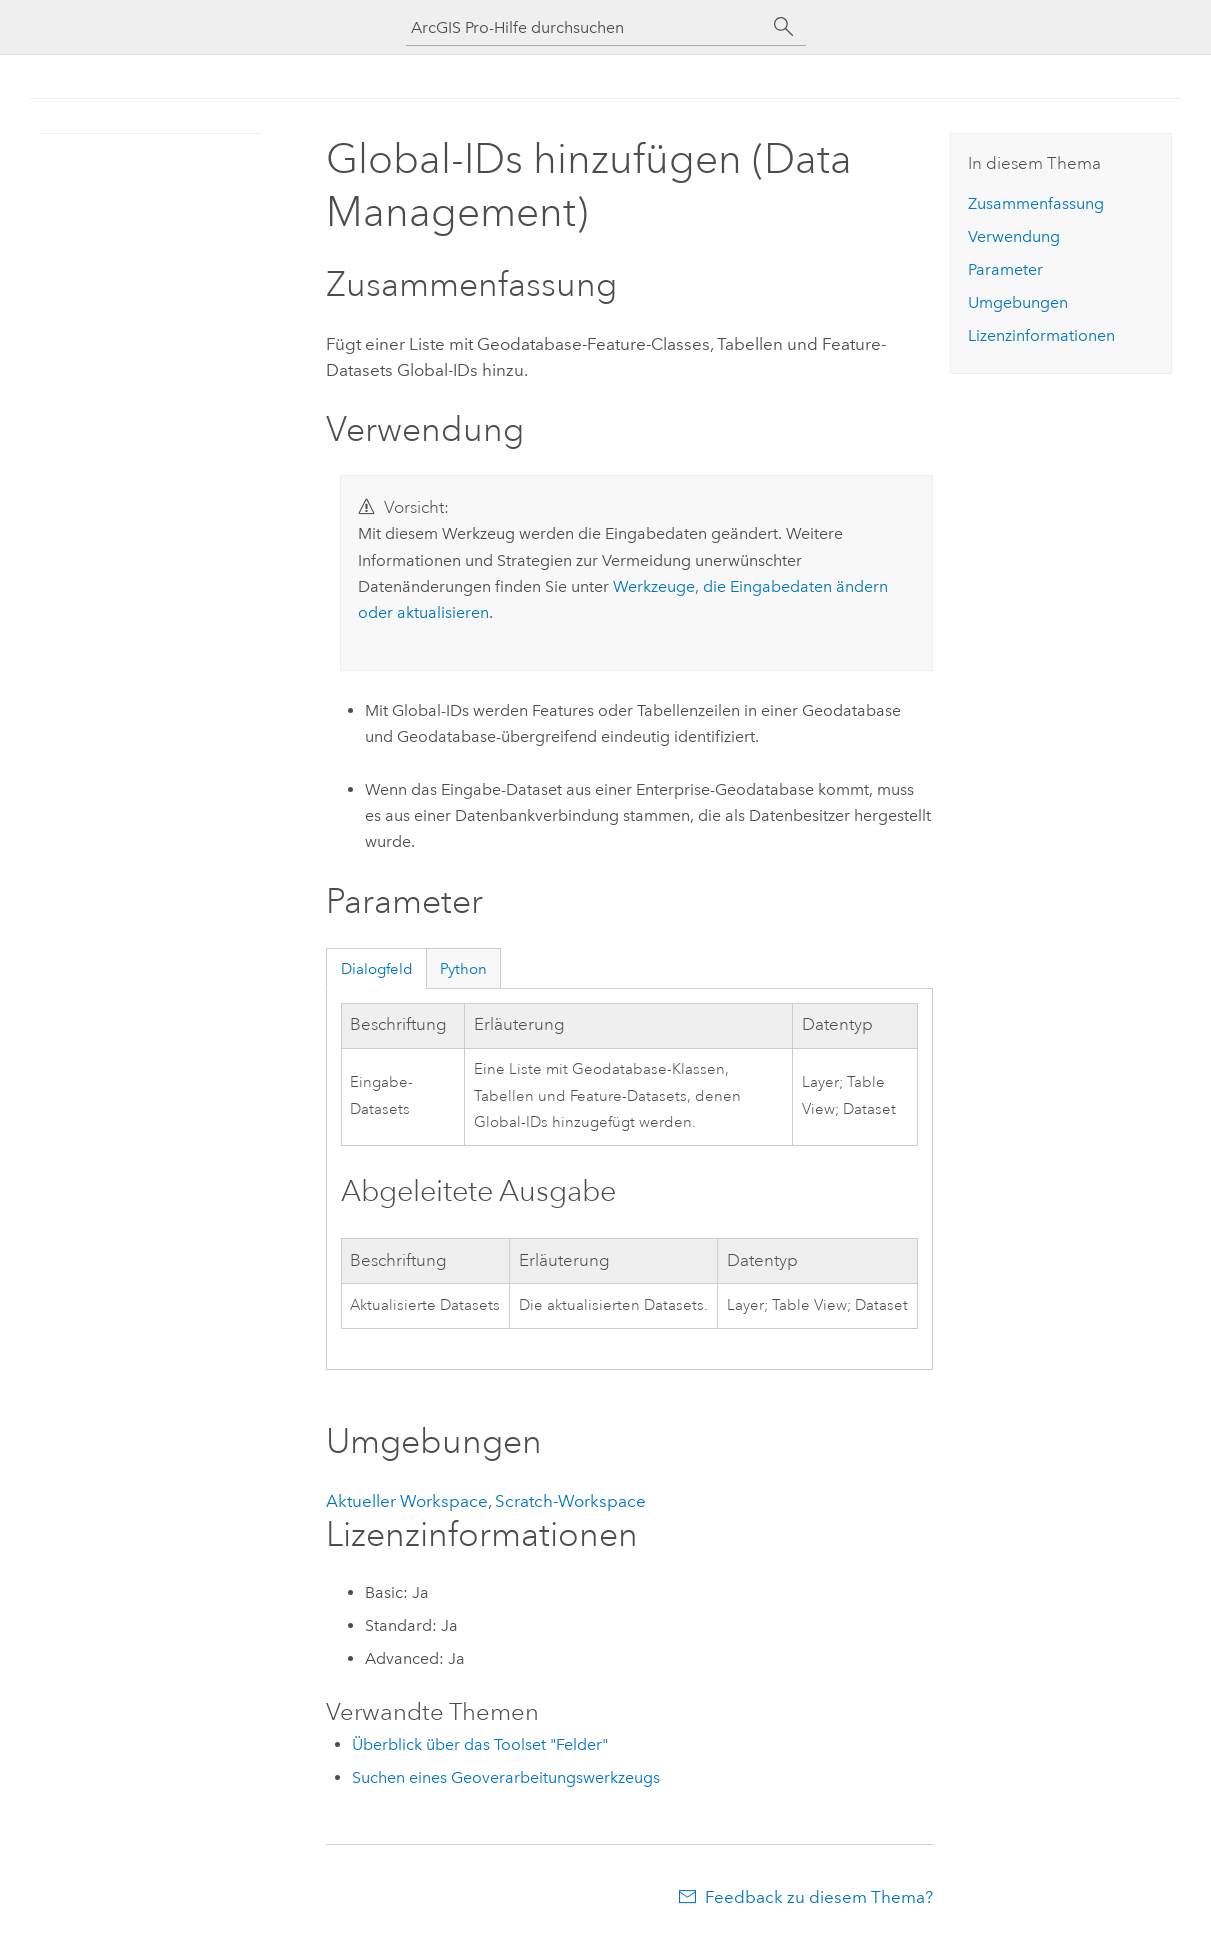  Describe the element at coordinates (1014, 236) in the screenshot. I see `Verwendung` at that location.